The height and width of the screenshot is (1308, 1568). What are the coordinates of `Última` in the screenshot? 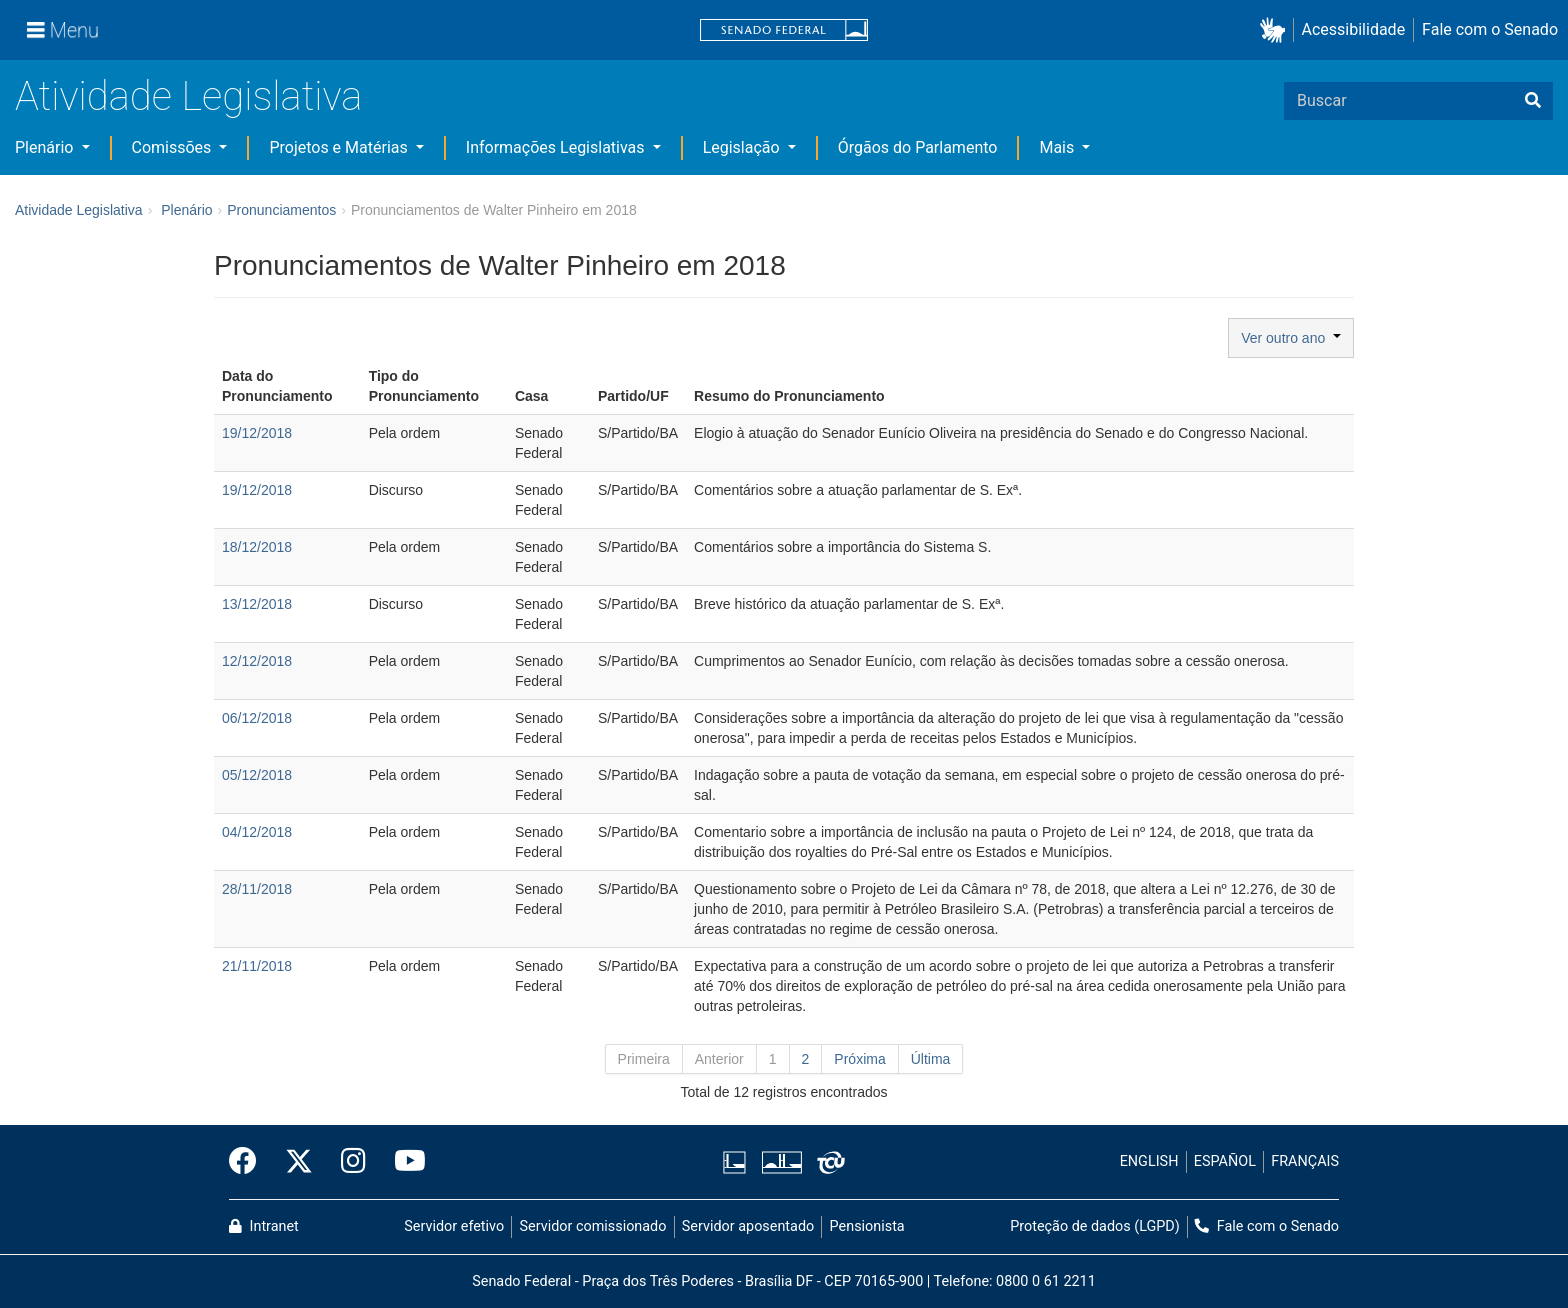 It's located at (931, 1059).